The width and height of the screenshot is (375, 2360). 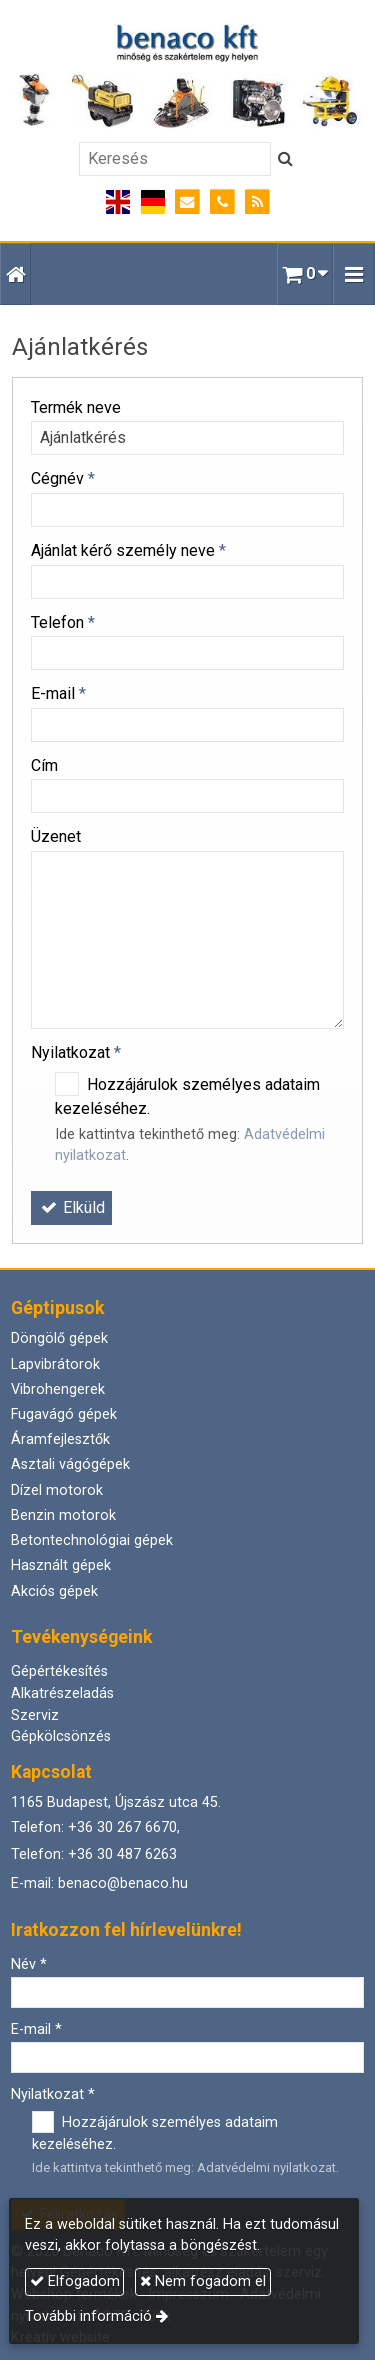 What do you see at coordinates (187, 202) in the screenshot?
I see `[E-mail]` at bounding box center [187, 202].